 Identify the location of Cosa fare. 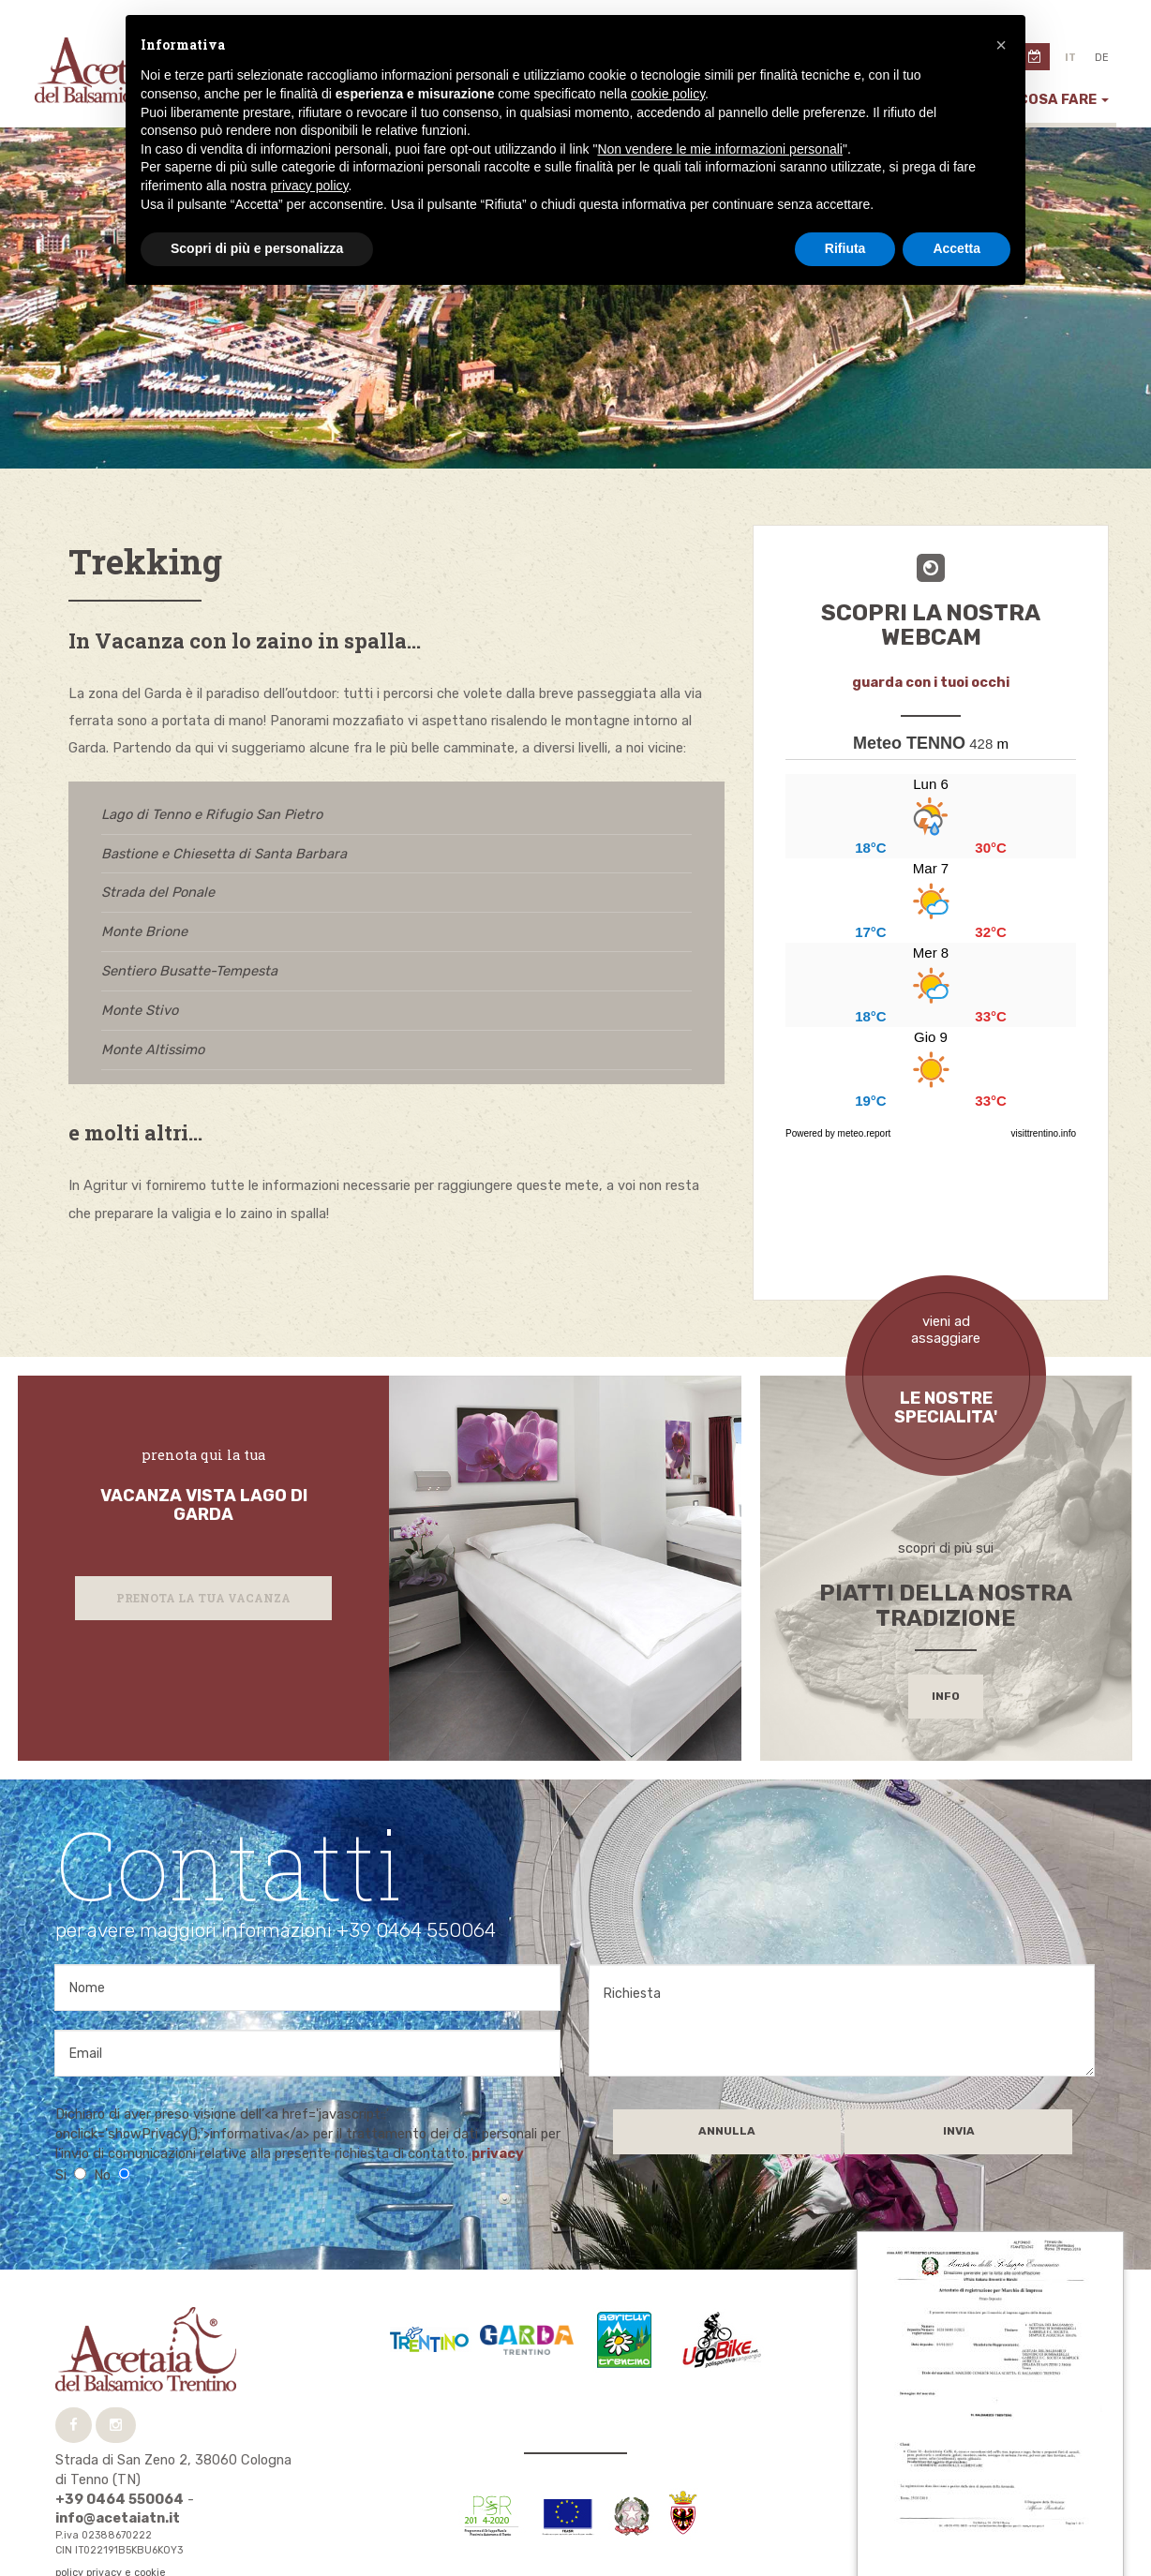
(1063, 99).